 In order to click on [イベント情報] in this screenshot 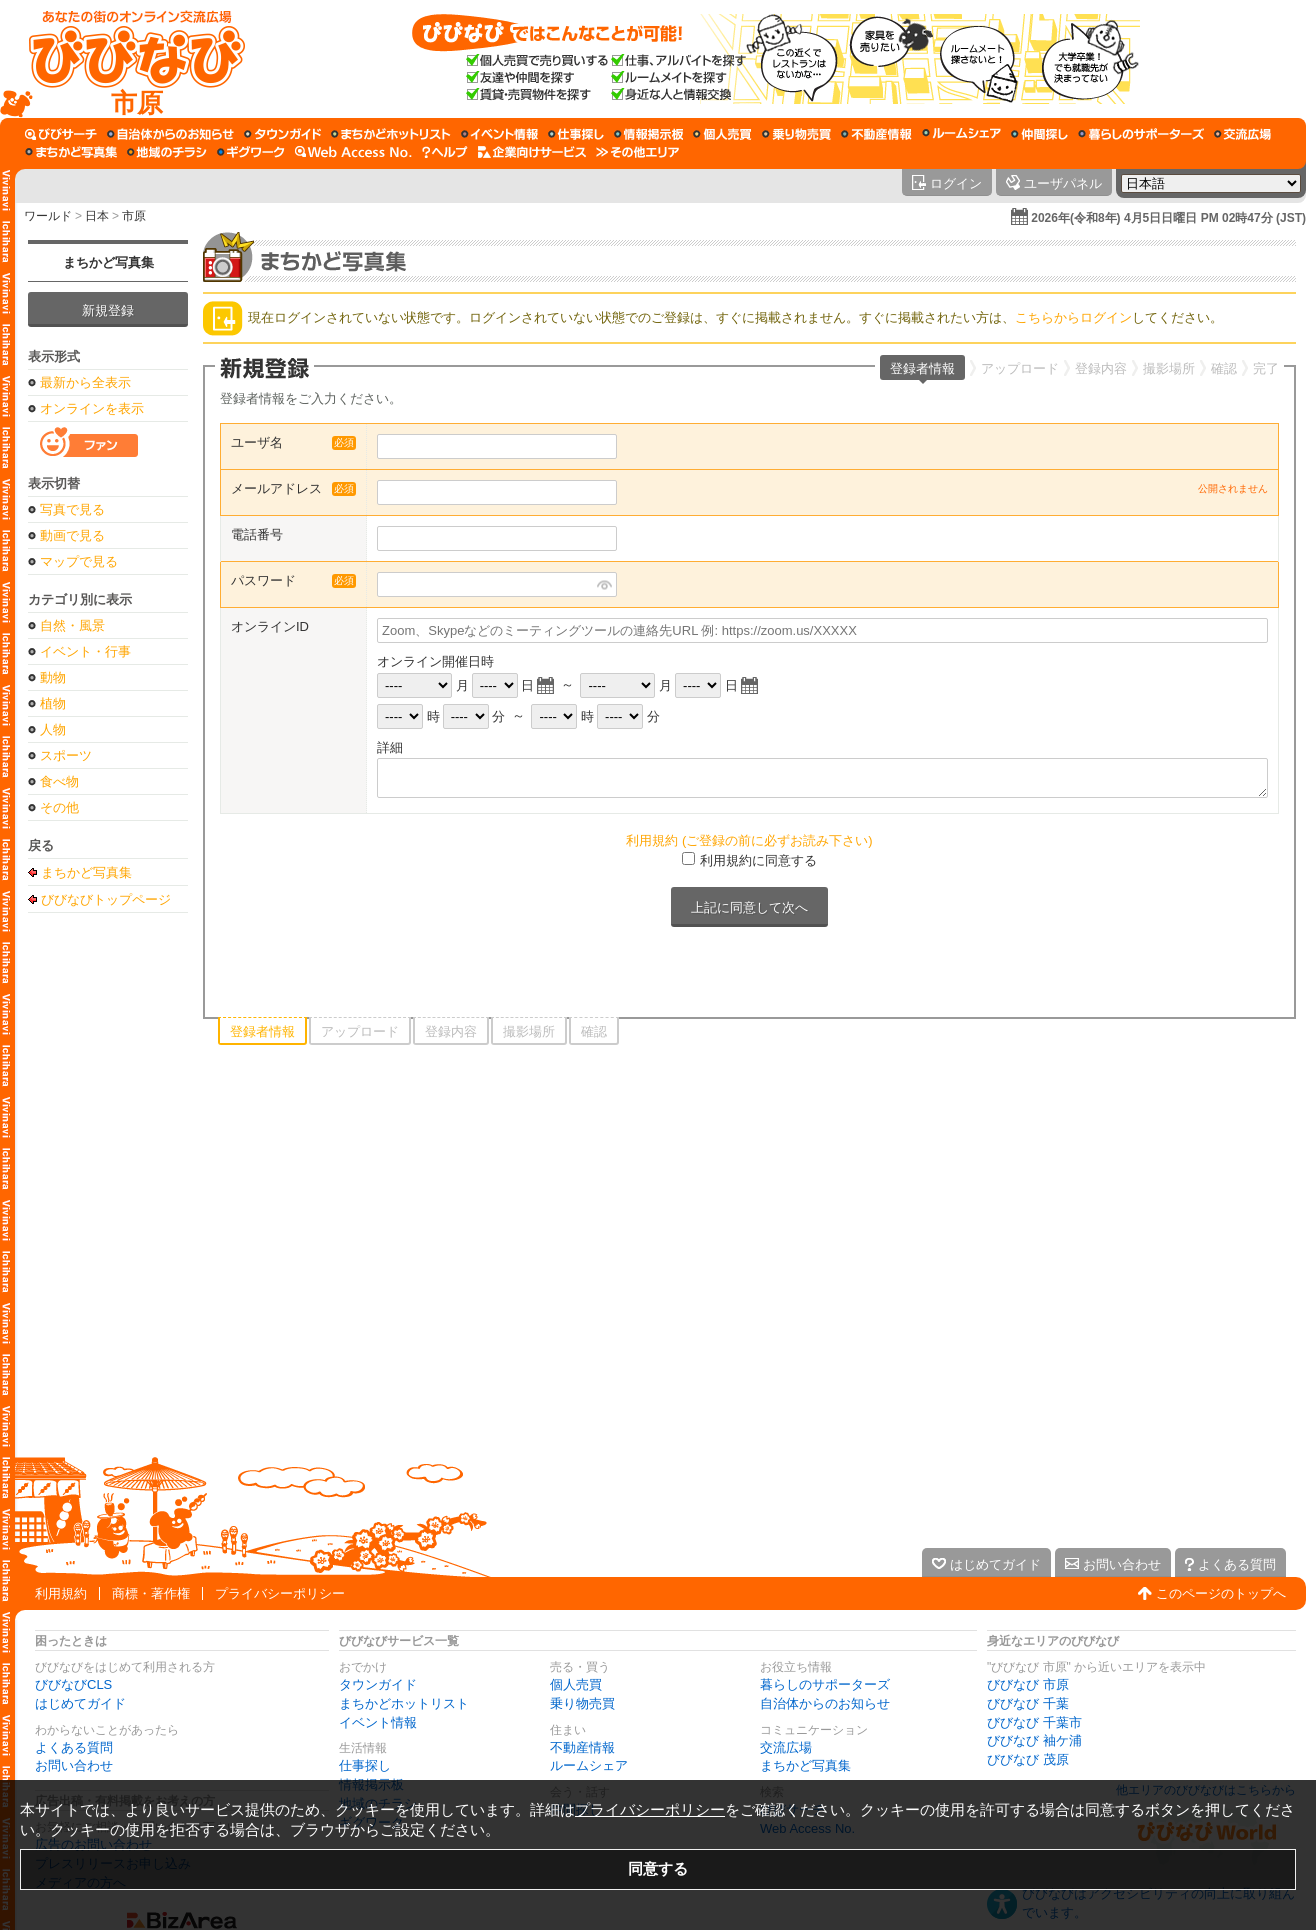, I will do `click(499, 134)`.